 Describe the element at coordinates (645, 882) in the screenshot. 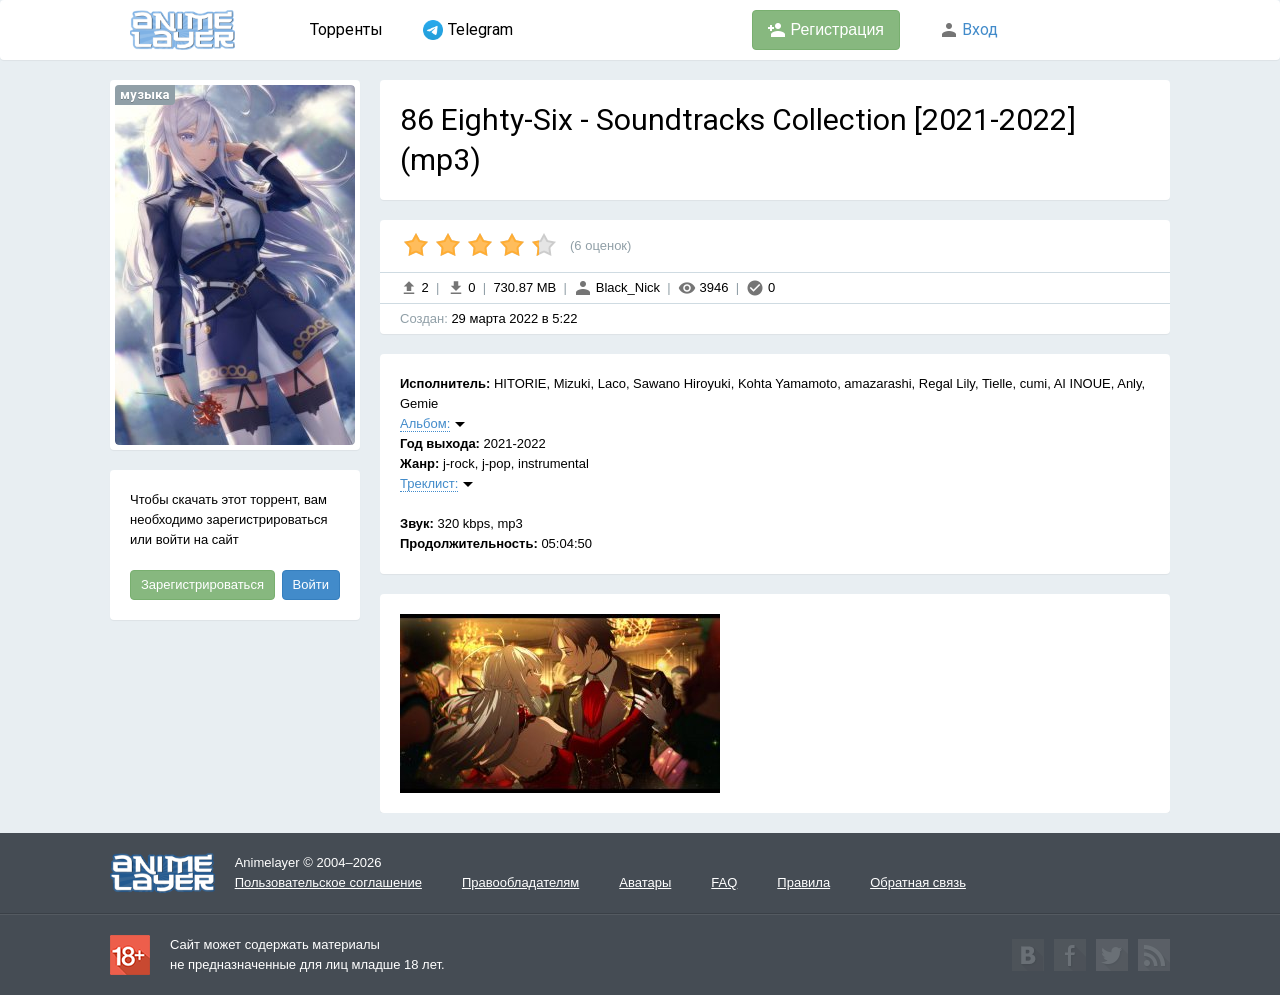

I see `Аватары` at that location.